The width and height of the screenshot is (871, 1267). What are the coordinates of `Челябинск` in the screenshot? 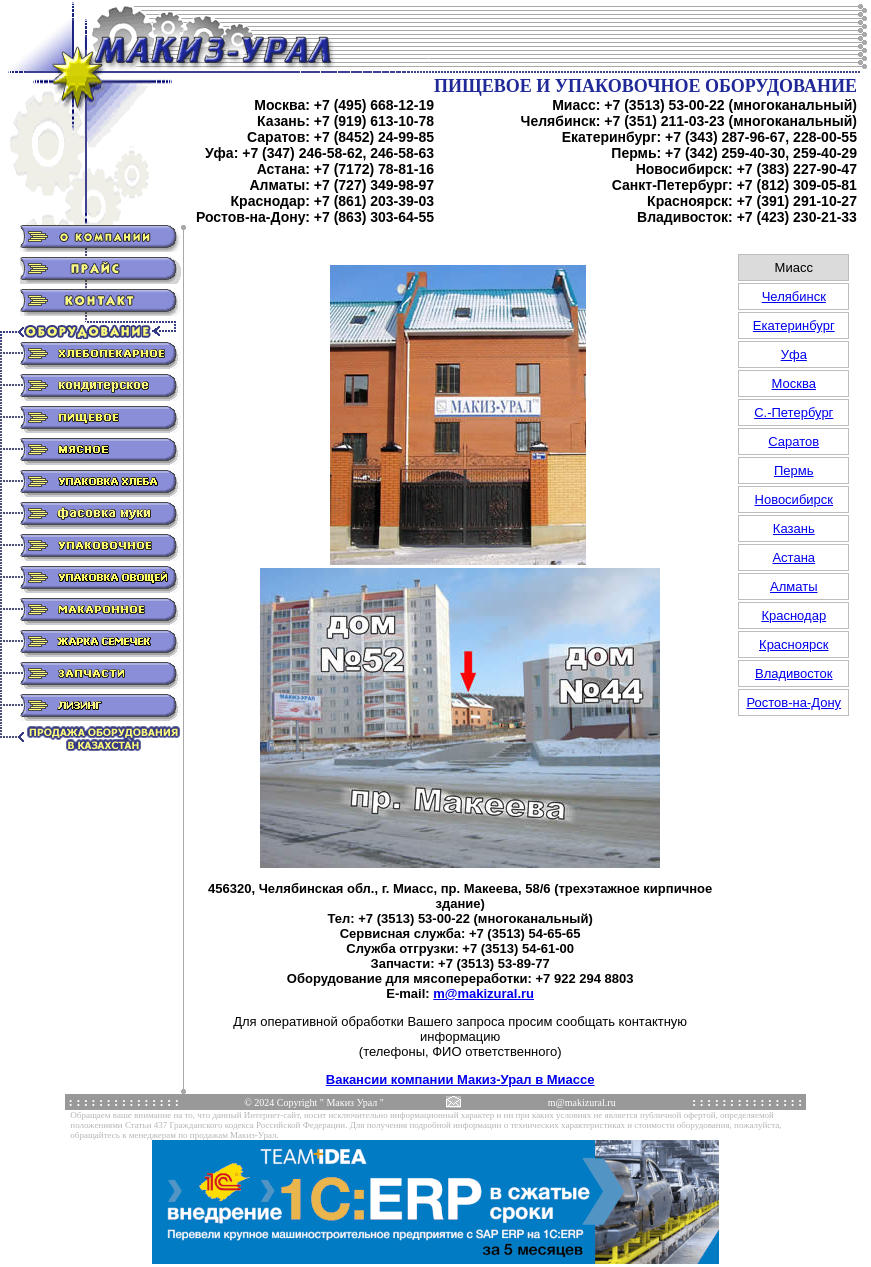 It's located at (794, 296).